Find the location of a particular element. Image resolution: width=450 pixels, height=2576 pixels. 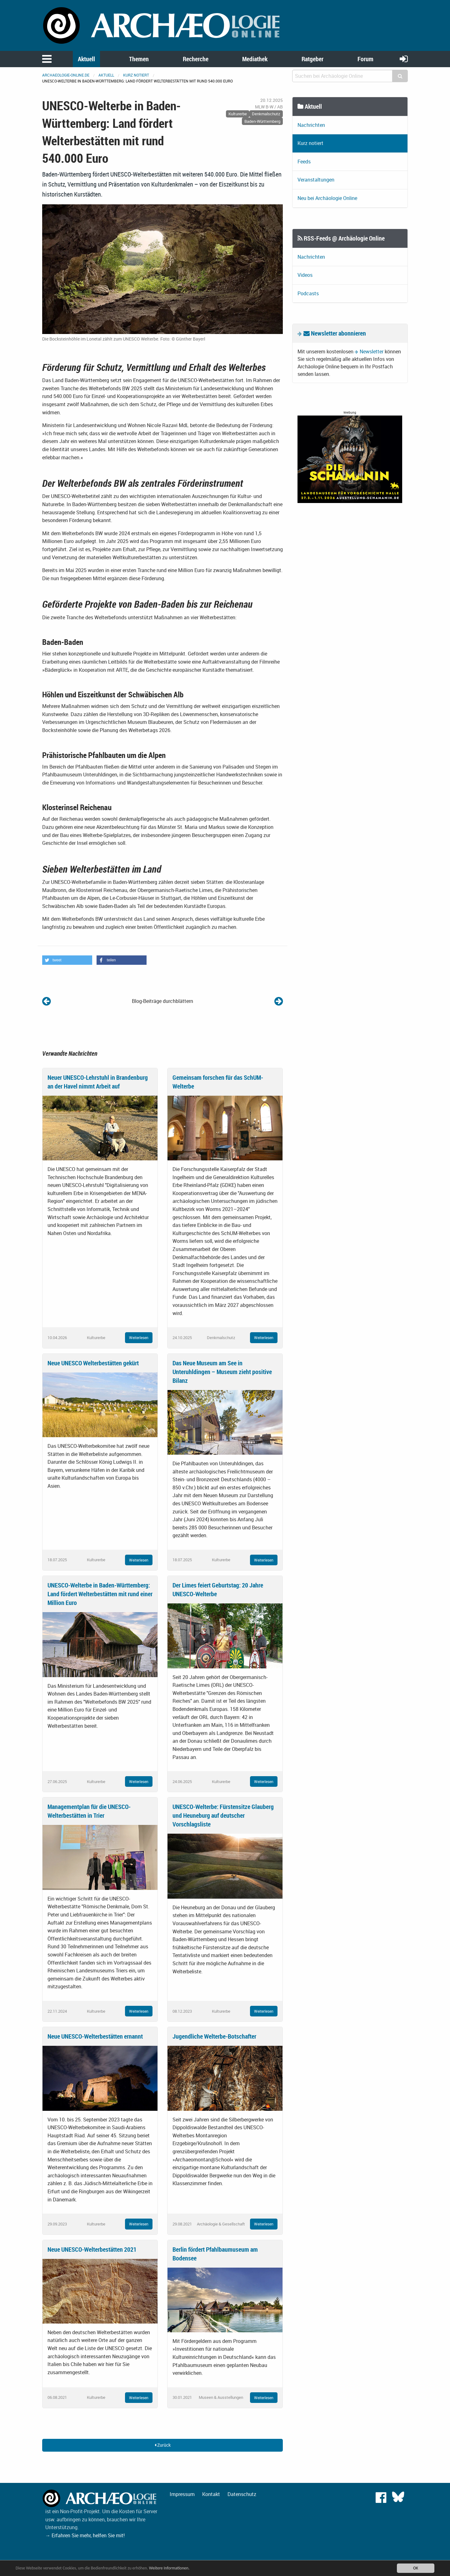

Datenschutz is located at coordinates (242, 2494).